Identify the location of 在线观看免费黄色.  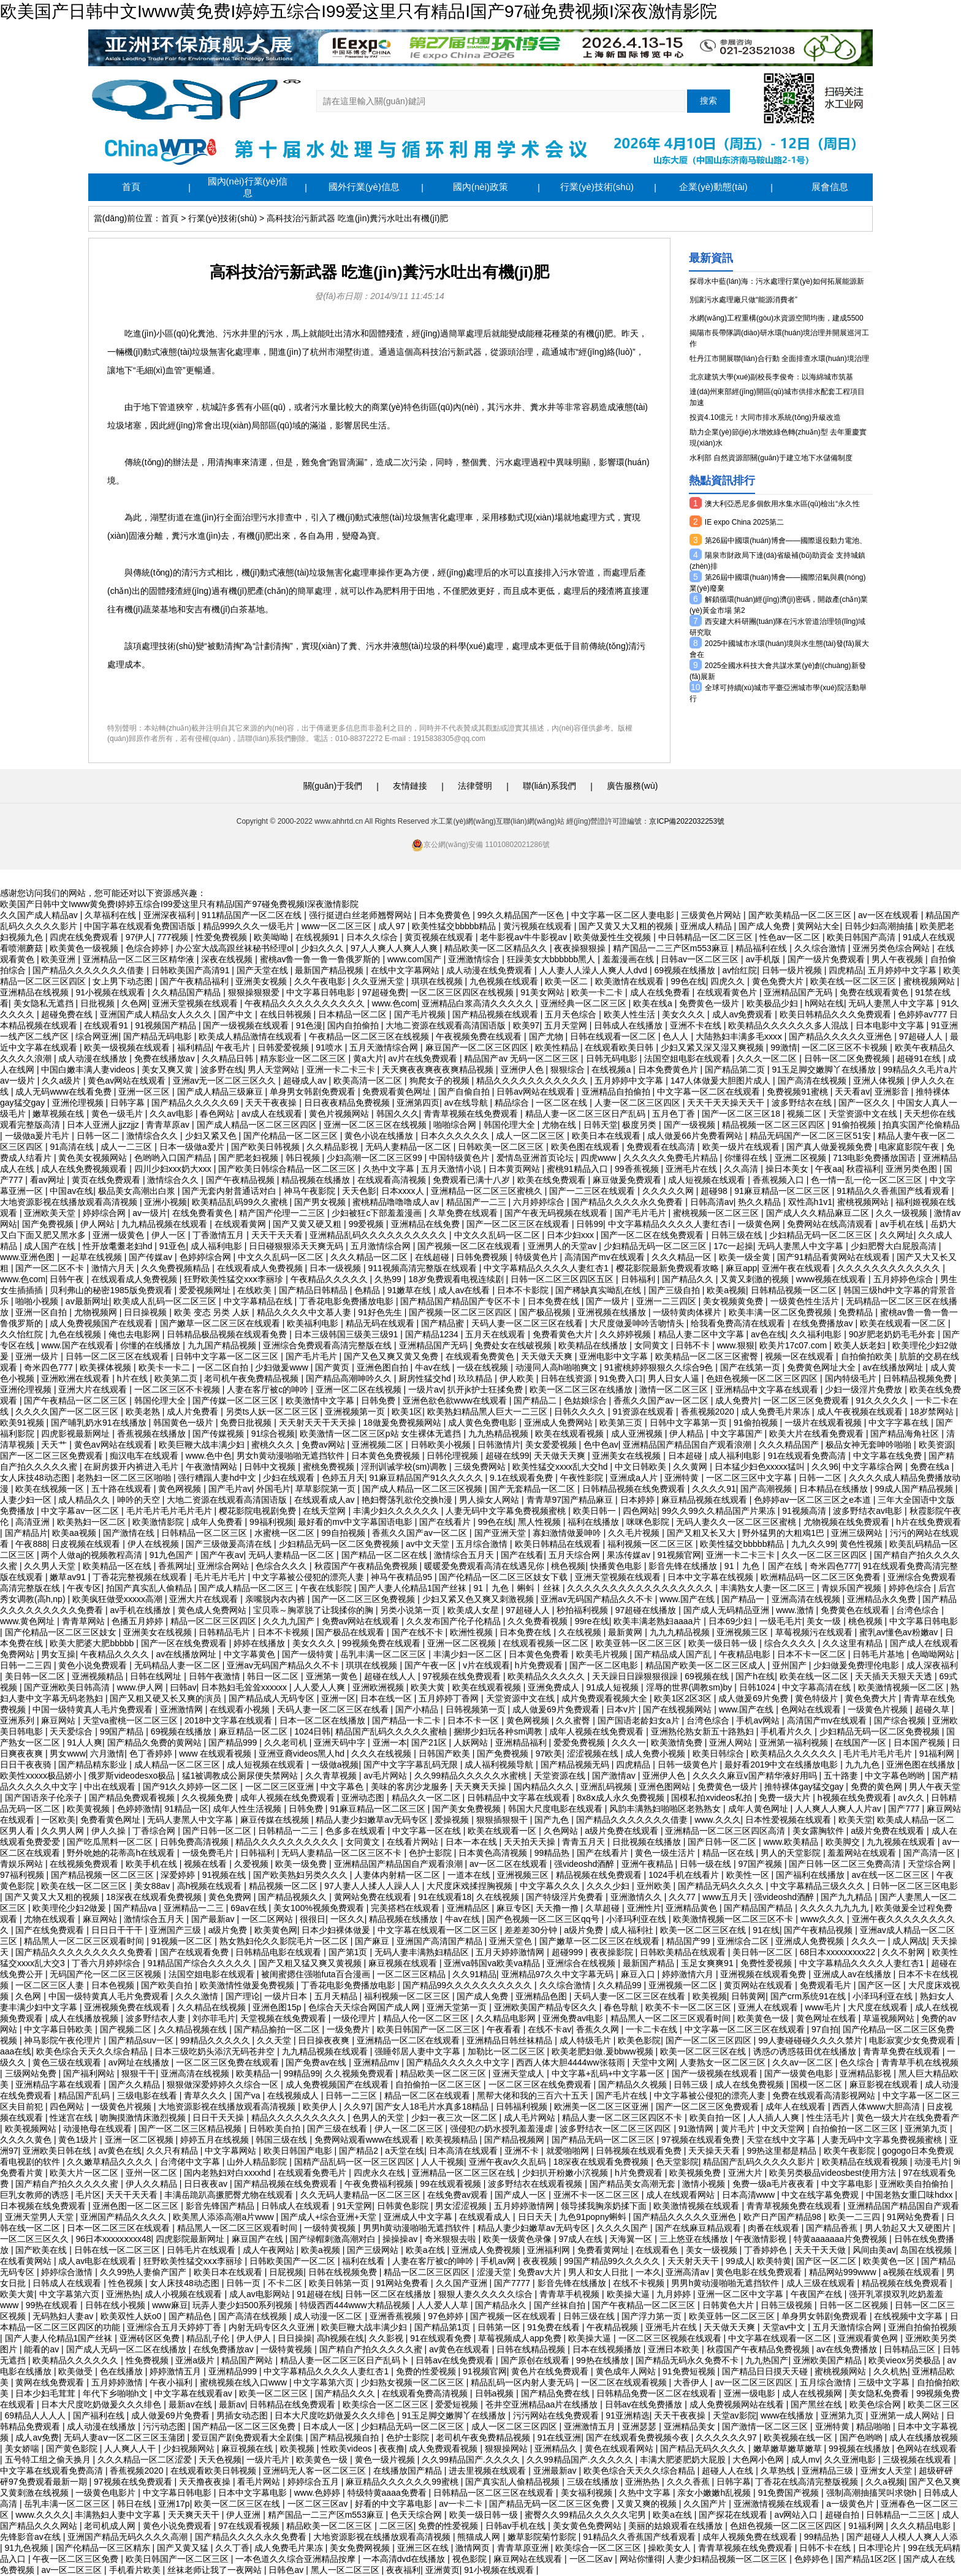
(481, 1356).